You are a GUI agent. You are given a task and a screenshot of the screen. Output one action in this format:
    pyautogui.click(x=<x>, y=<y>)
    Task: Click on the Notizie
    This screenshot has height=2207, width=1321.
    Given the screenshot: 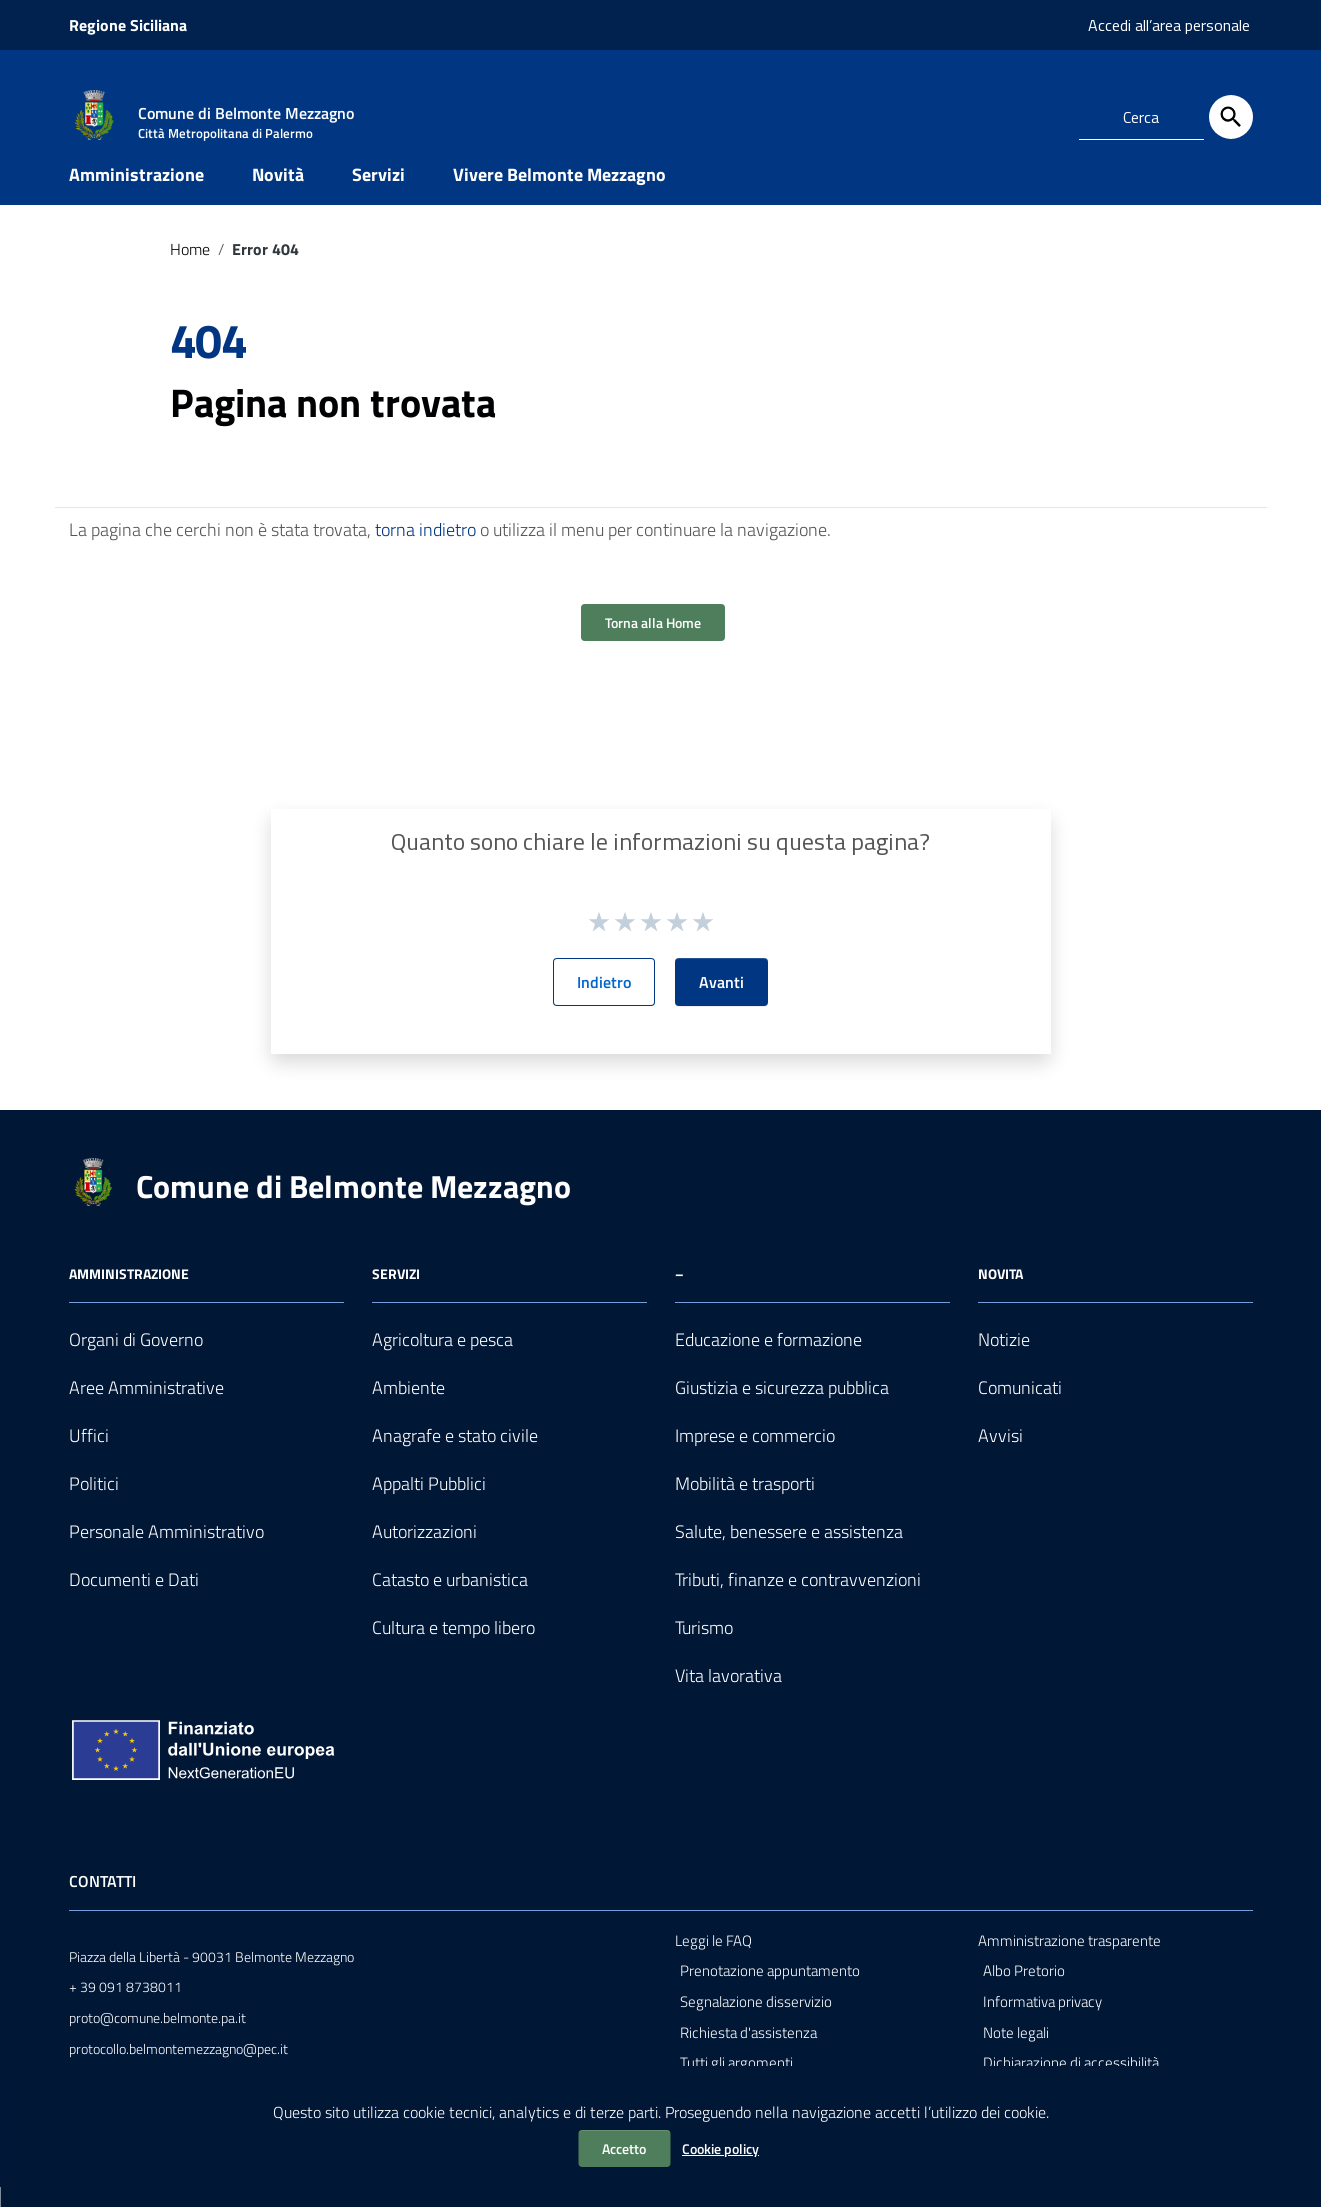 What is the action you would take?
    pyautogui.click(x=1004, y=1359)
    